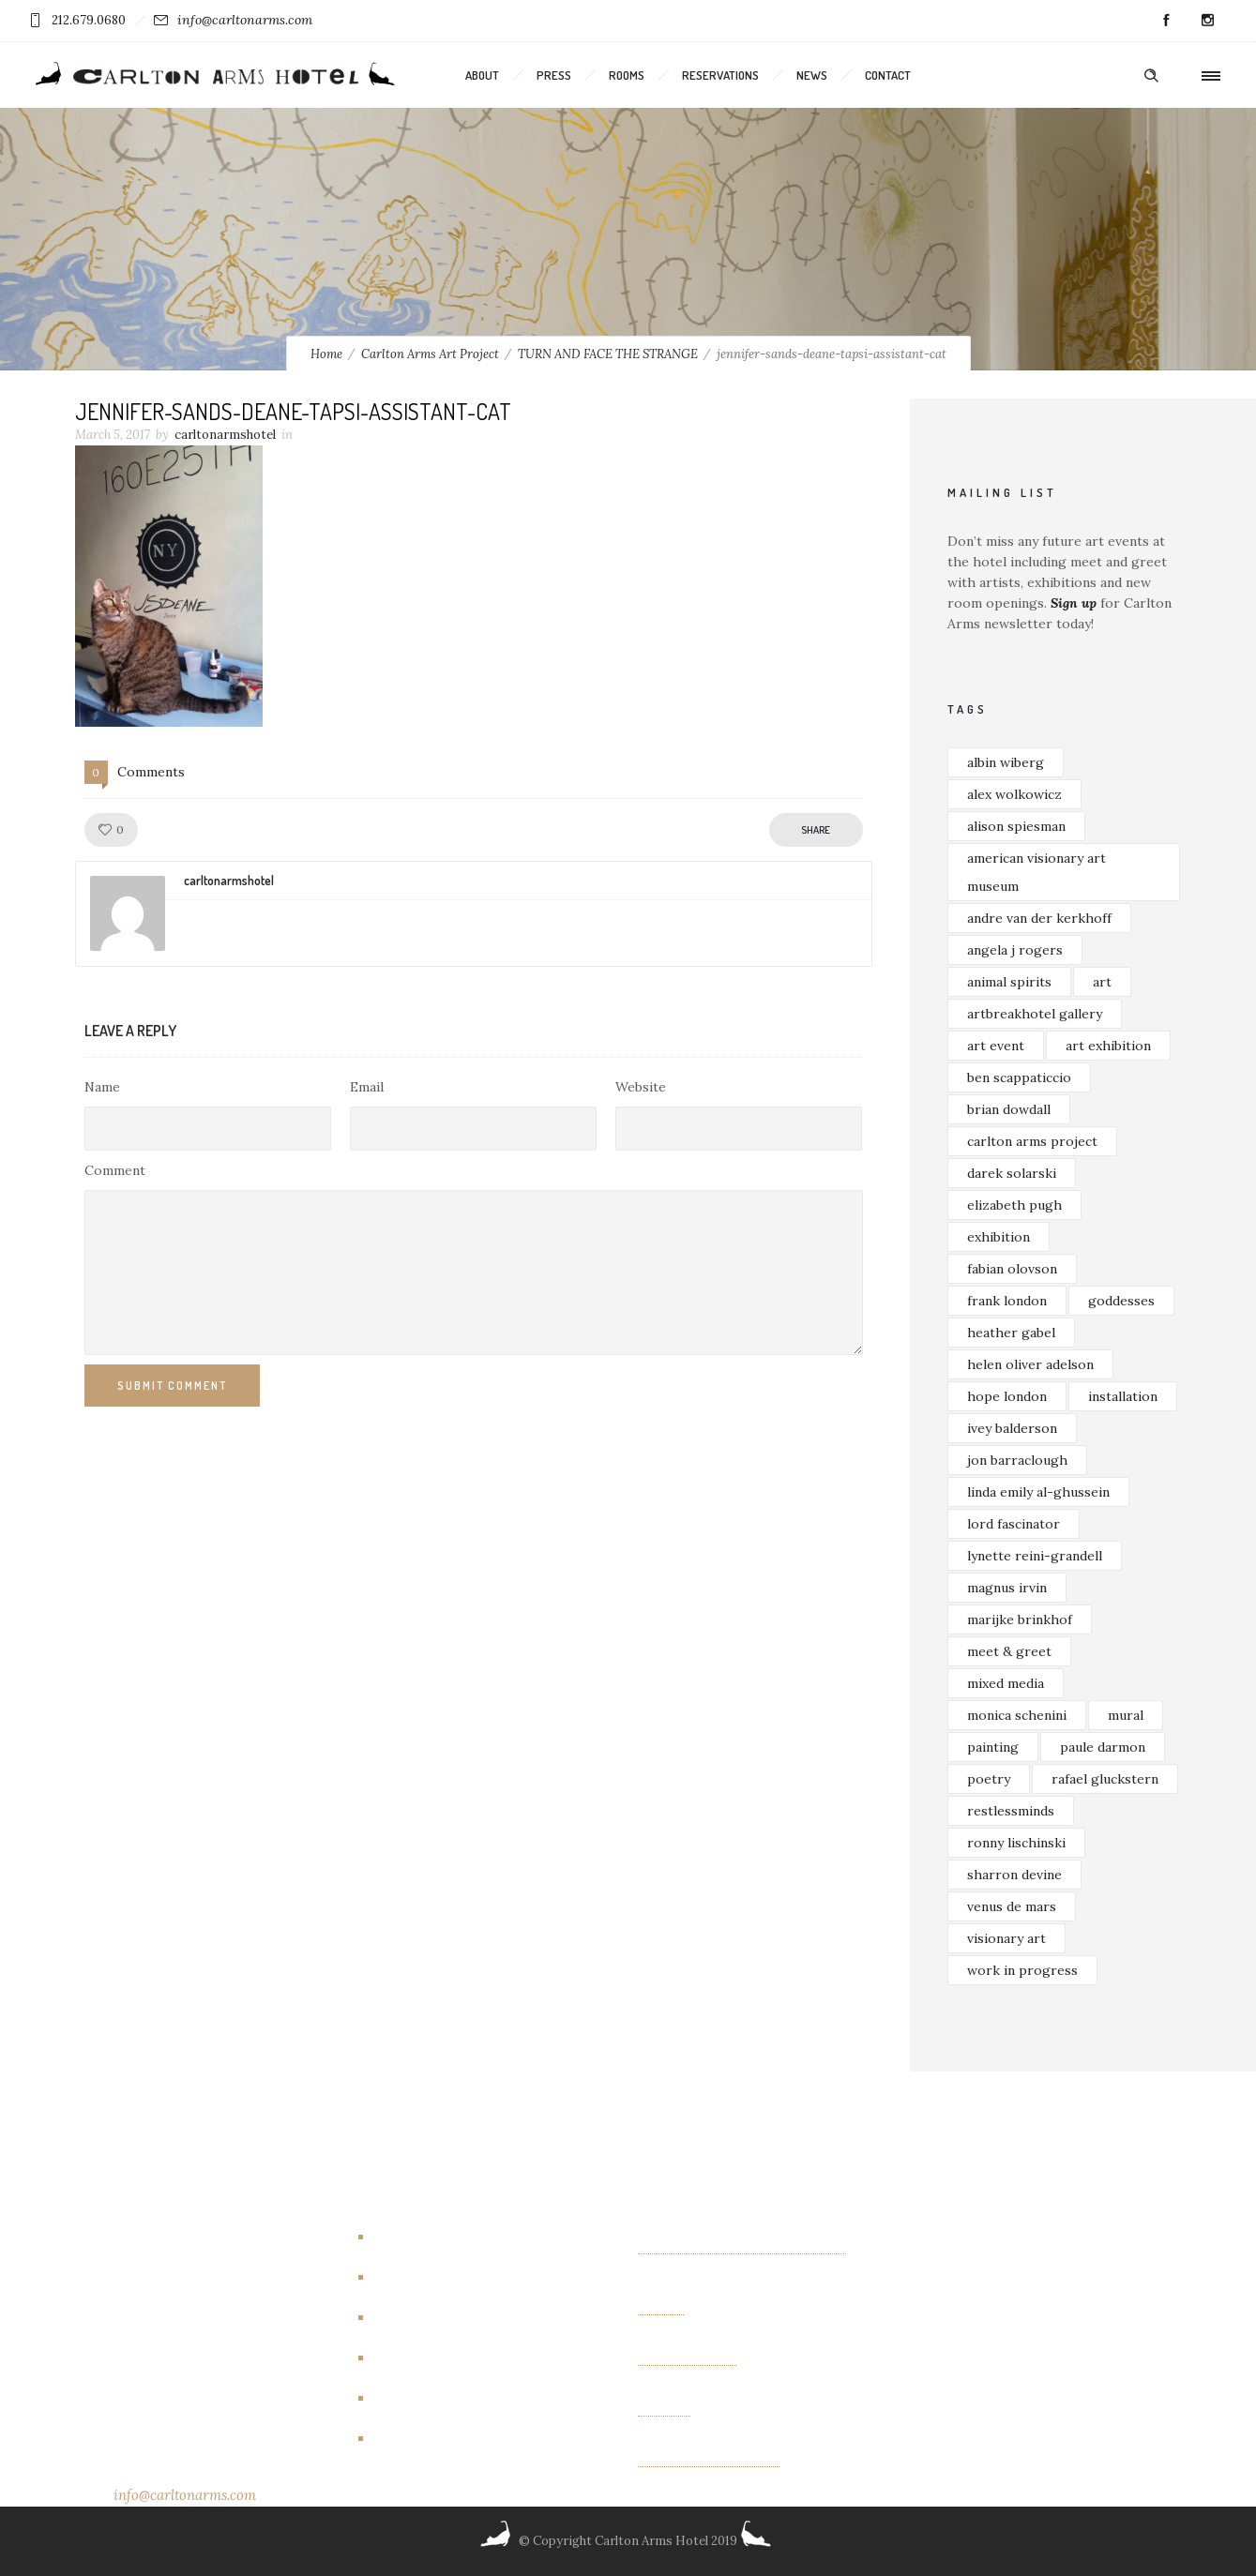 The image size is (1256, 2576). I want to click on ivey balderson [ivey balderson (2 items)], so click(1012, 1428).